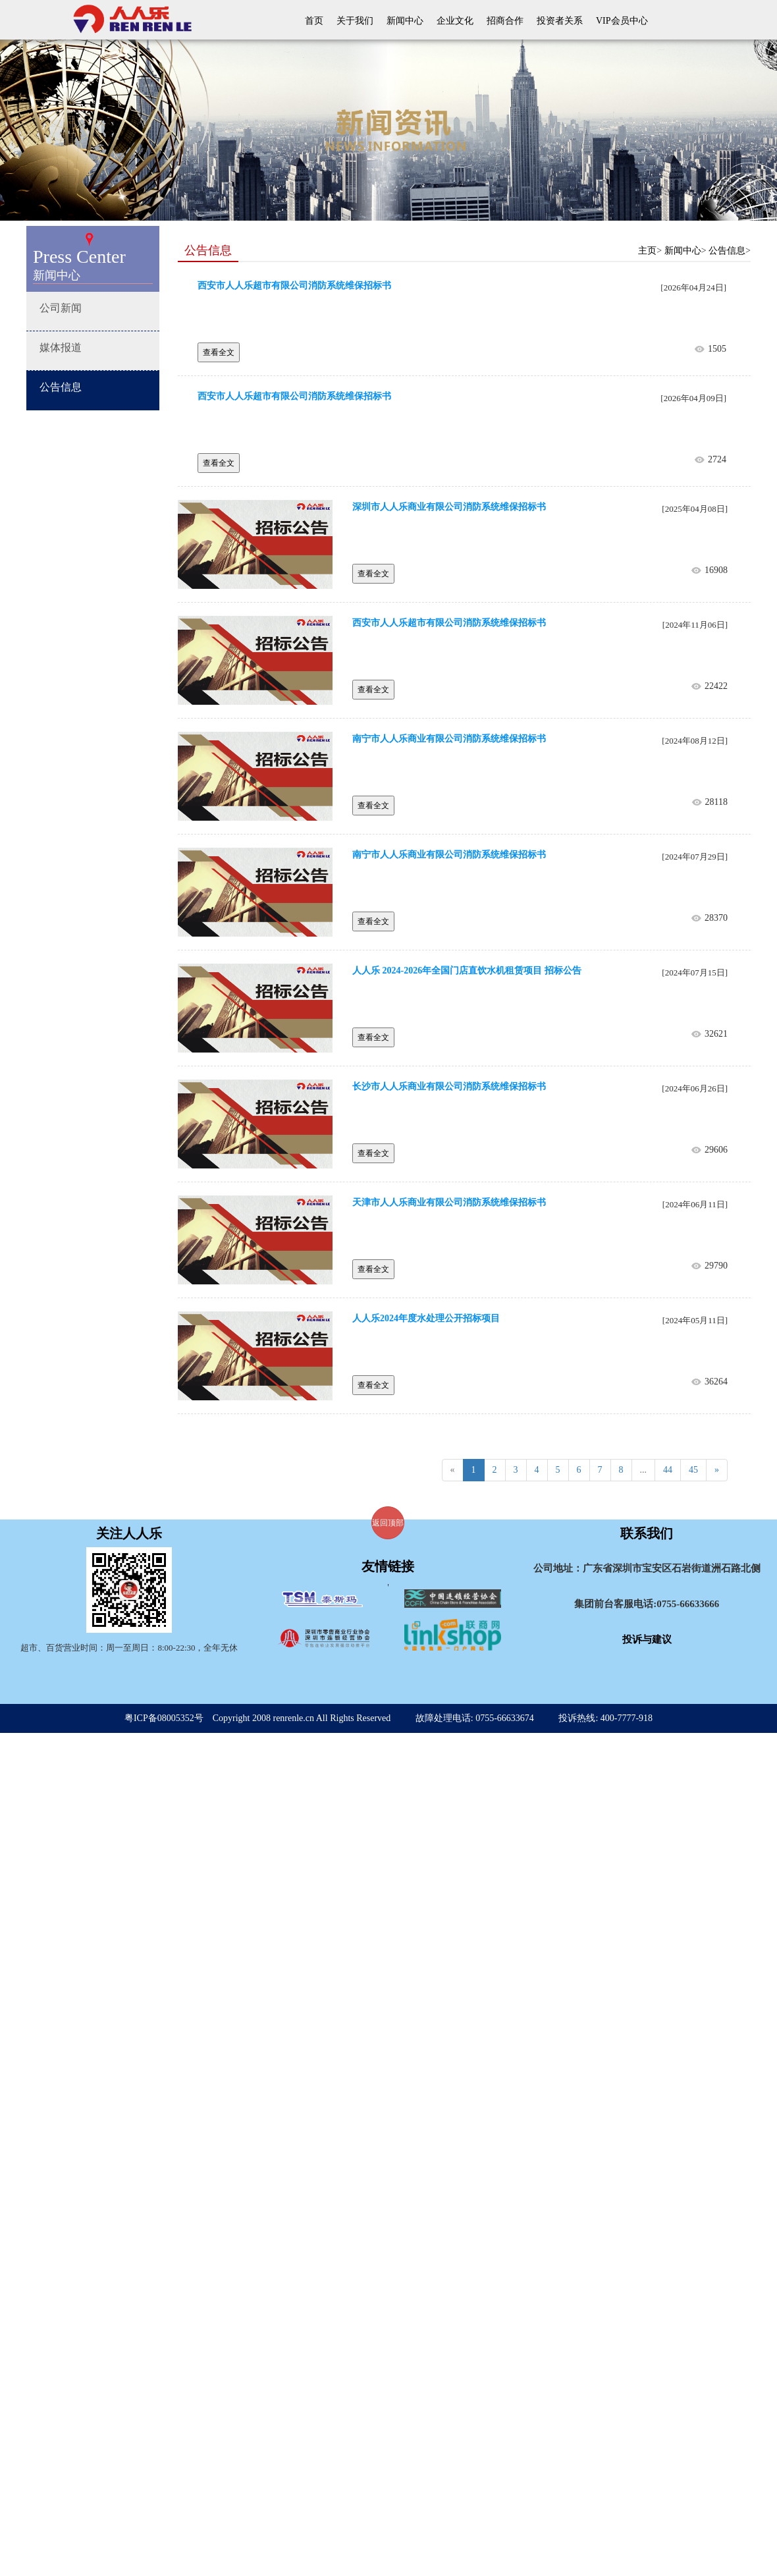 This screenshot has height=2576, width=777. What do you see at coordinates (622, 21) in the screenshot?
I see `VIP会员中心` at bounding box center [622, 21].